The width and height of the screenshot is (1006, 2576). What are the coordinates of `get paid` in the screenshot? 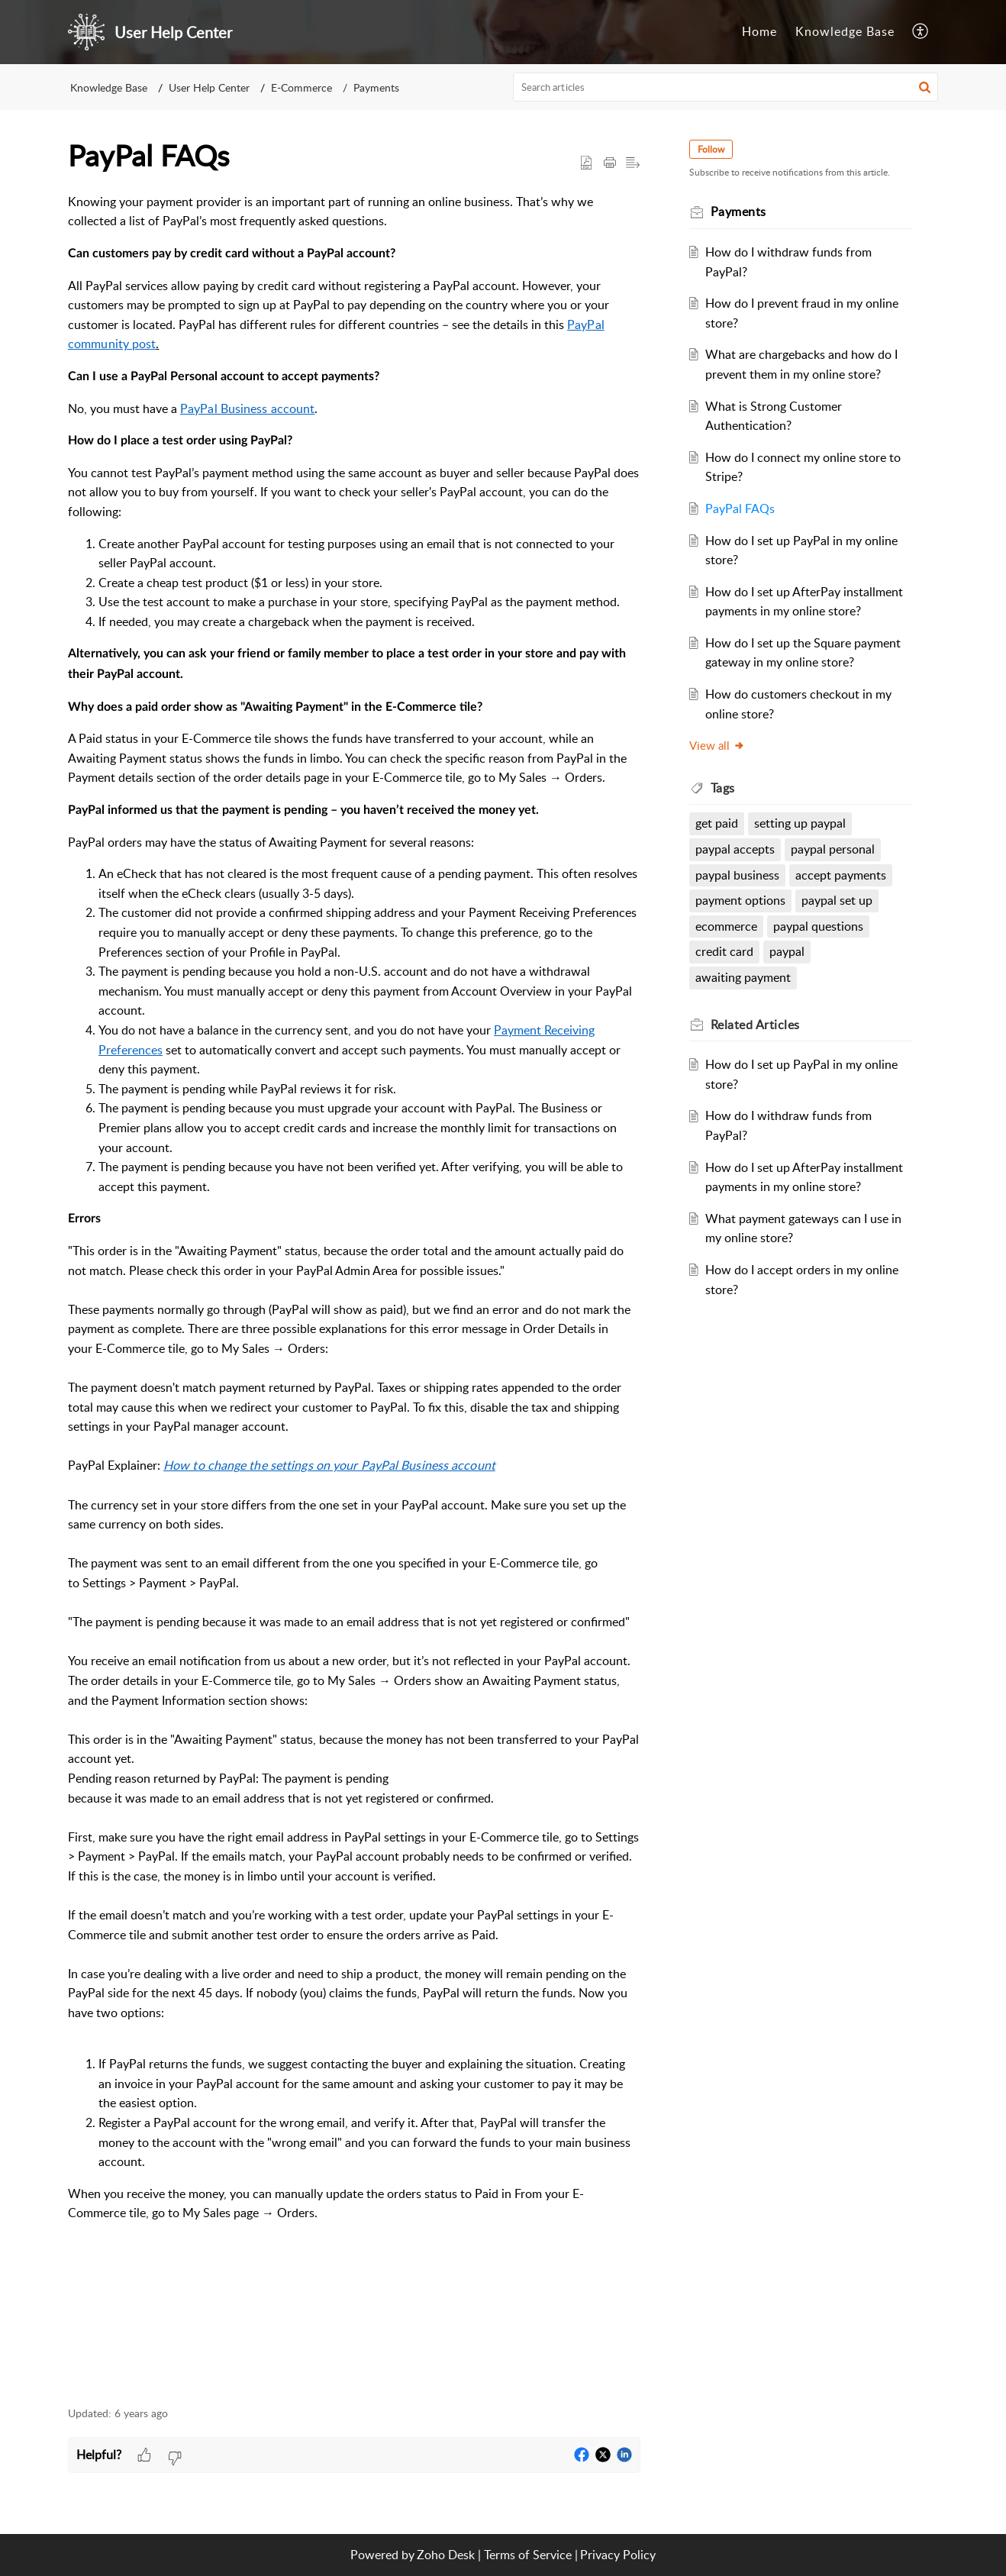 It's located at (716, 823).